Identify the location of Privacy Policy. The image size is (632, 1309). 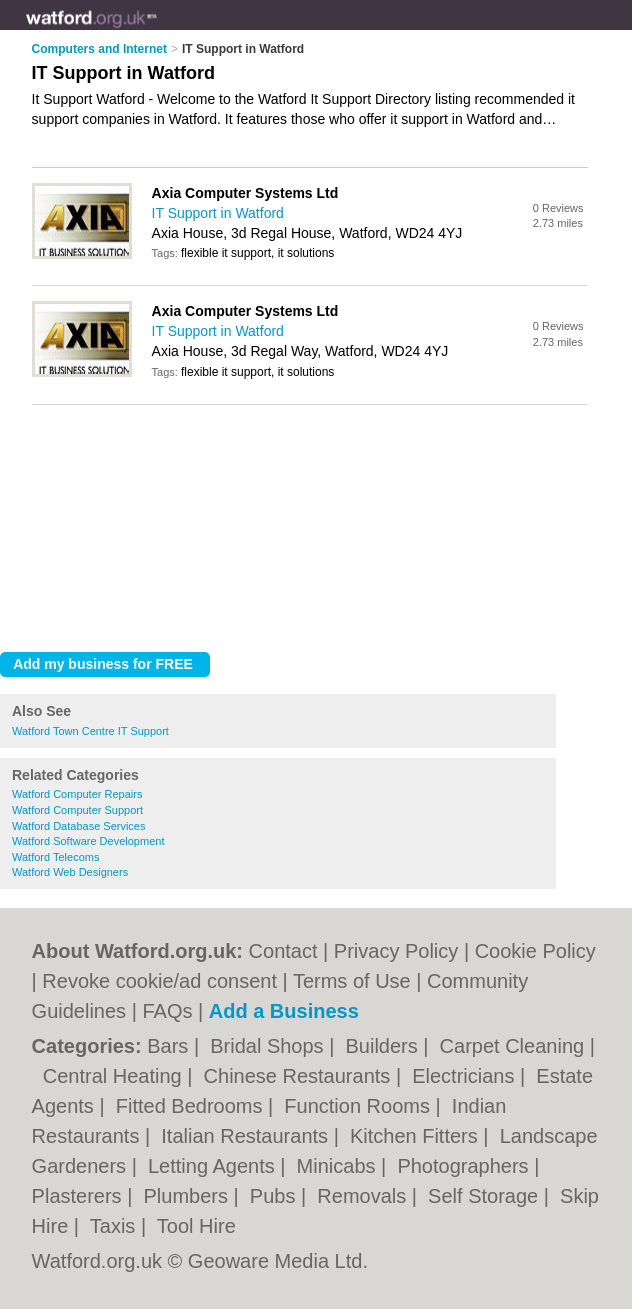
(396, 951).